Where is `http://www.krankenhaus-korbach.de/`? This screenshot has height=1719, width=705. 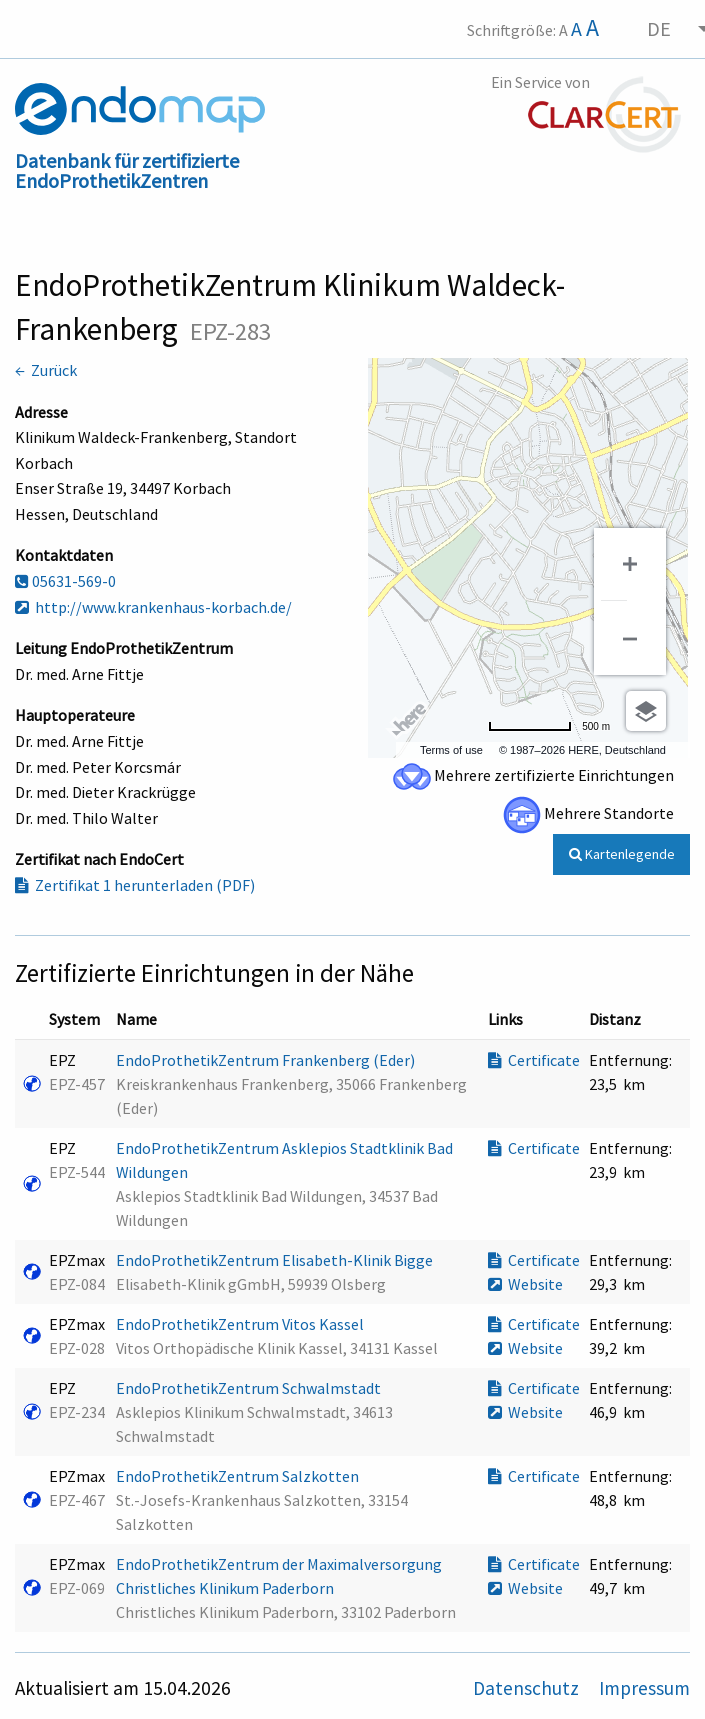 http://www.krankenhaus-korbach.de/ is located at coordinates (153, 607).